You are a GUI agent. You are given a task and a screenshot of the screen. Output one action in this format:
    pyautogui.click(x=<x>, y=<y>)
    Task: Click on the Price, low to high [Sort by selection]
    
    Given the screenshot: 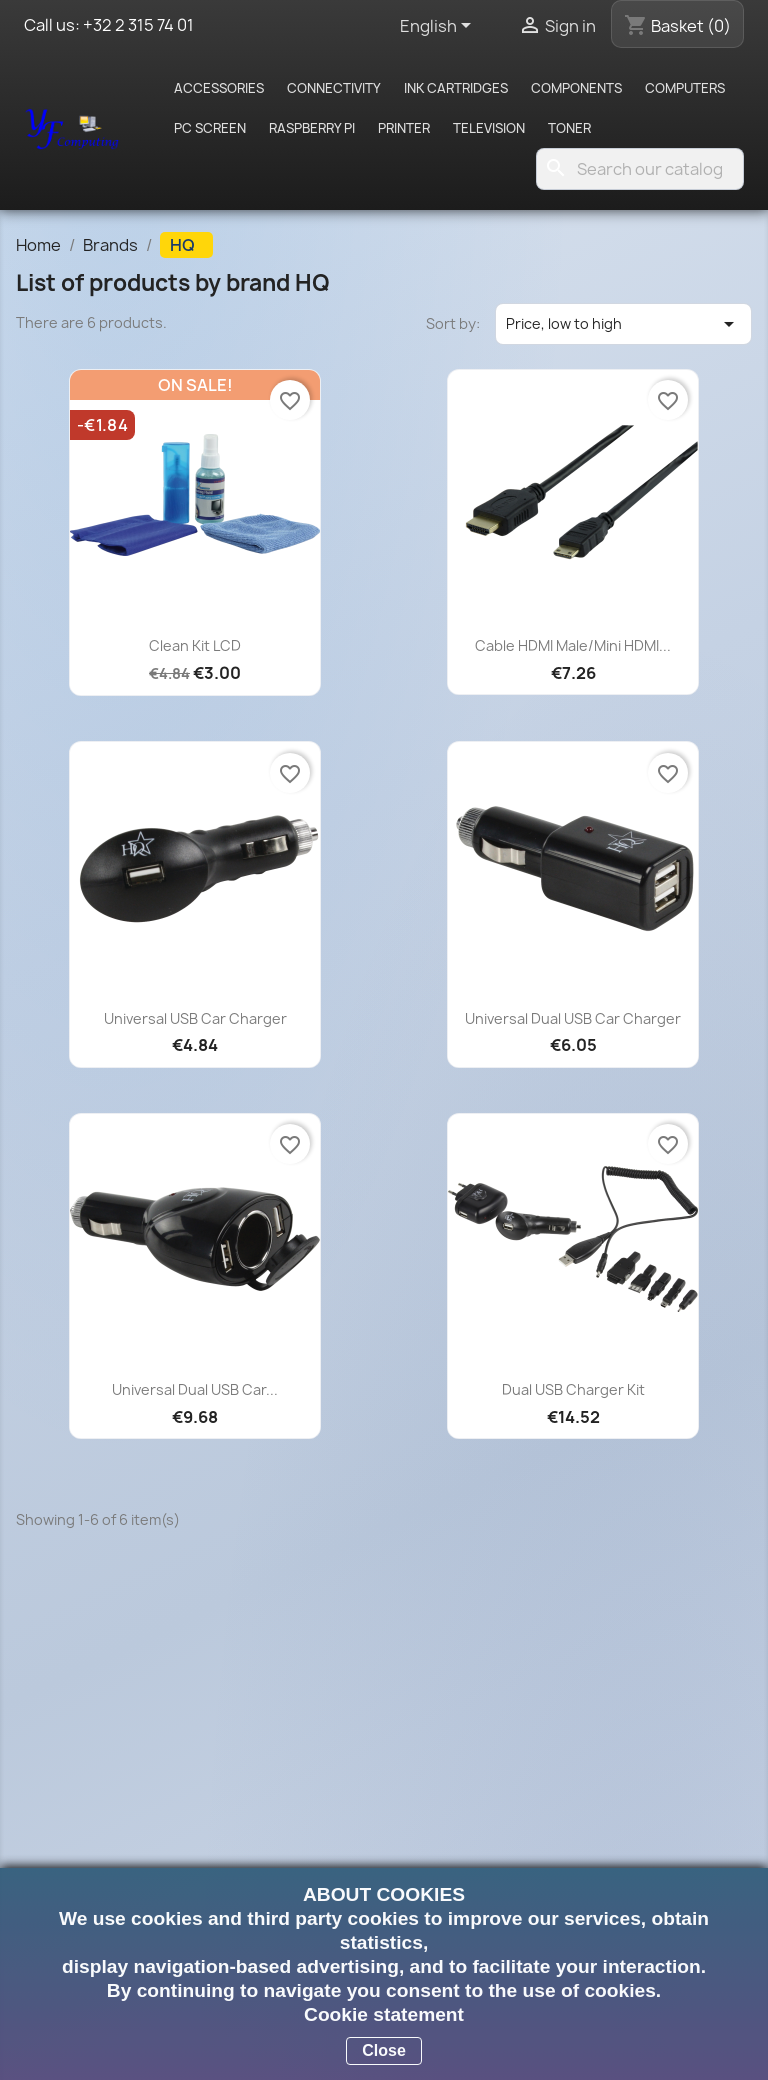 What is the action you would take?
    pyautogui.click(x=623, y=324)
    